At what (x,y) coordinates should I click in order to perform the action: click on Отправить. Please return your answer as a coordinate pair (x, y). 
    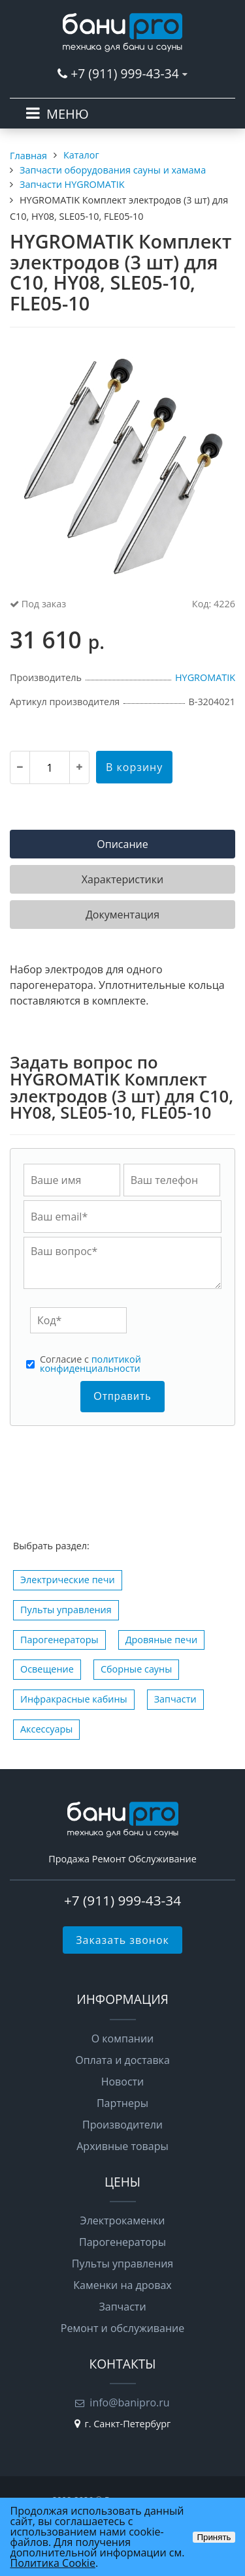
    Looking at the image, I should click on (122, 1396).